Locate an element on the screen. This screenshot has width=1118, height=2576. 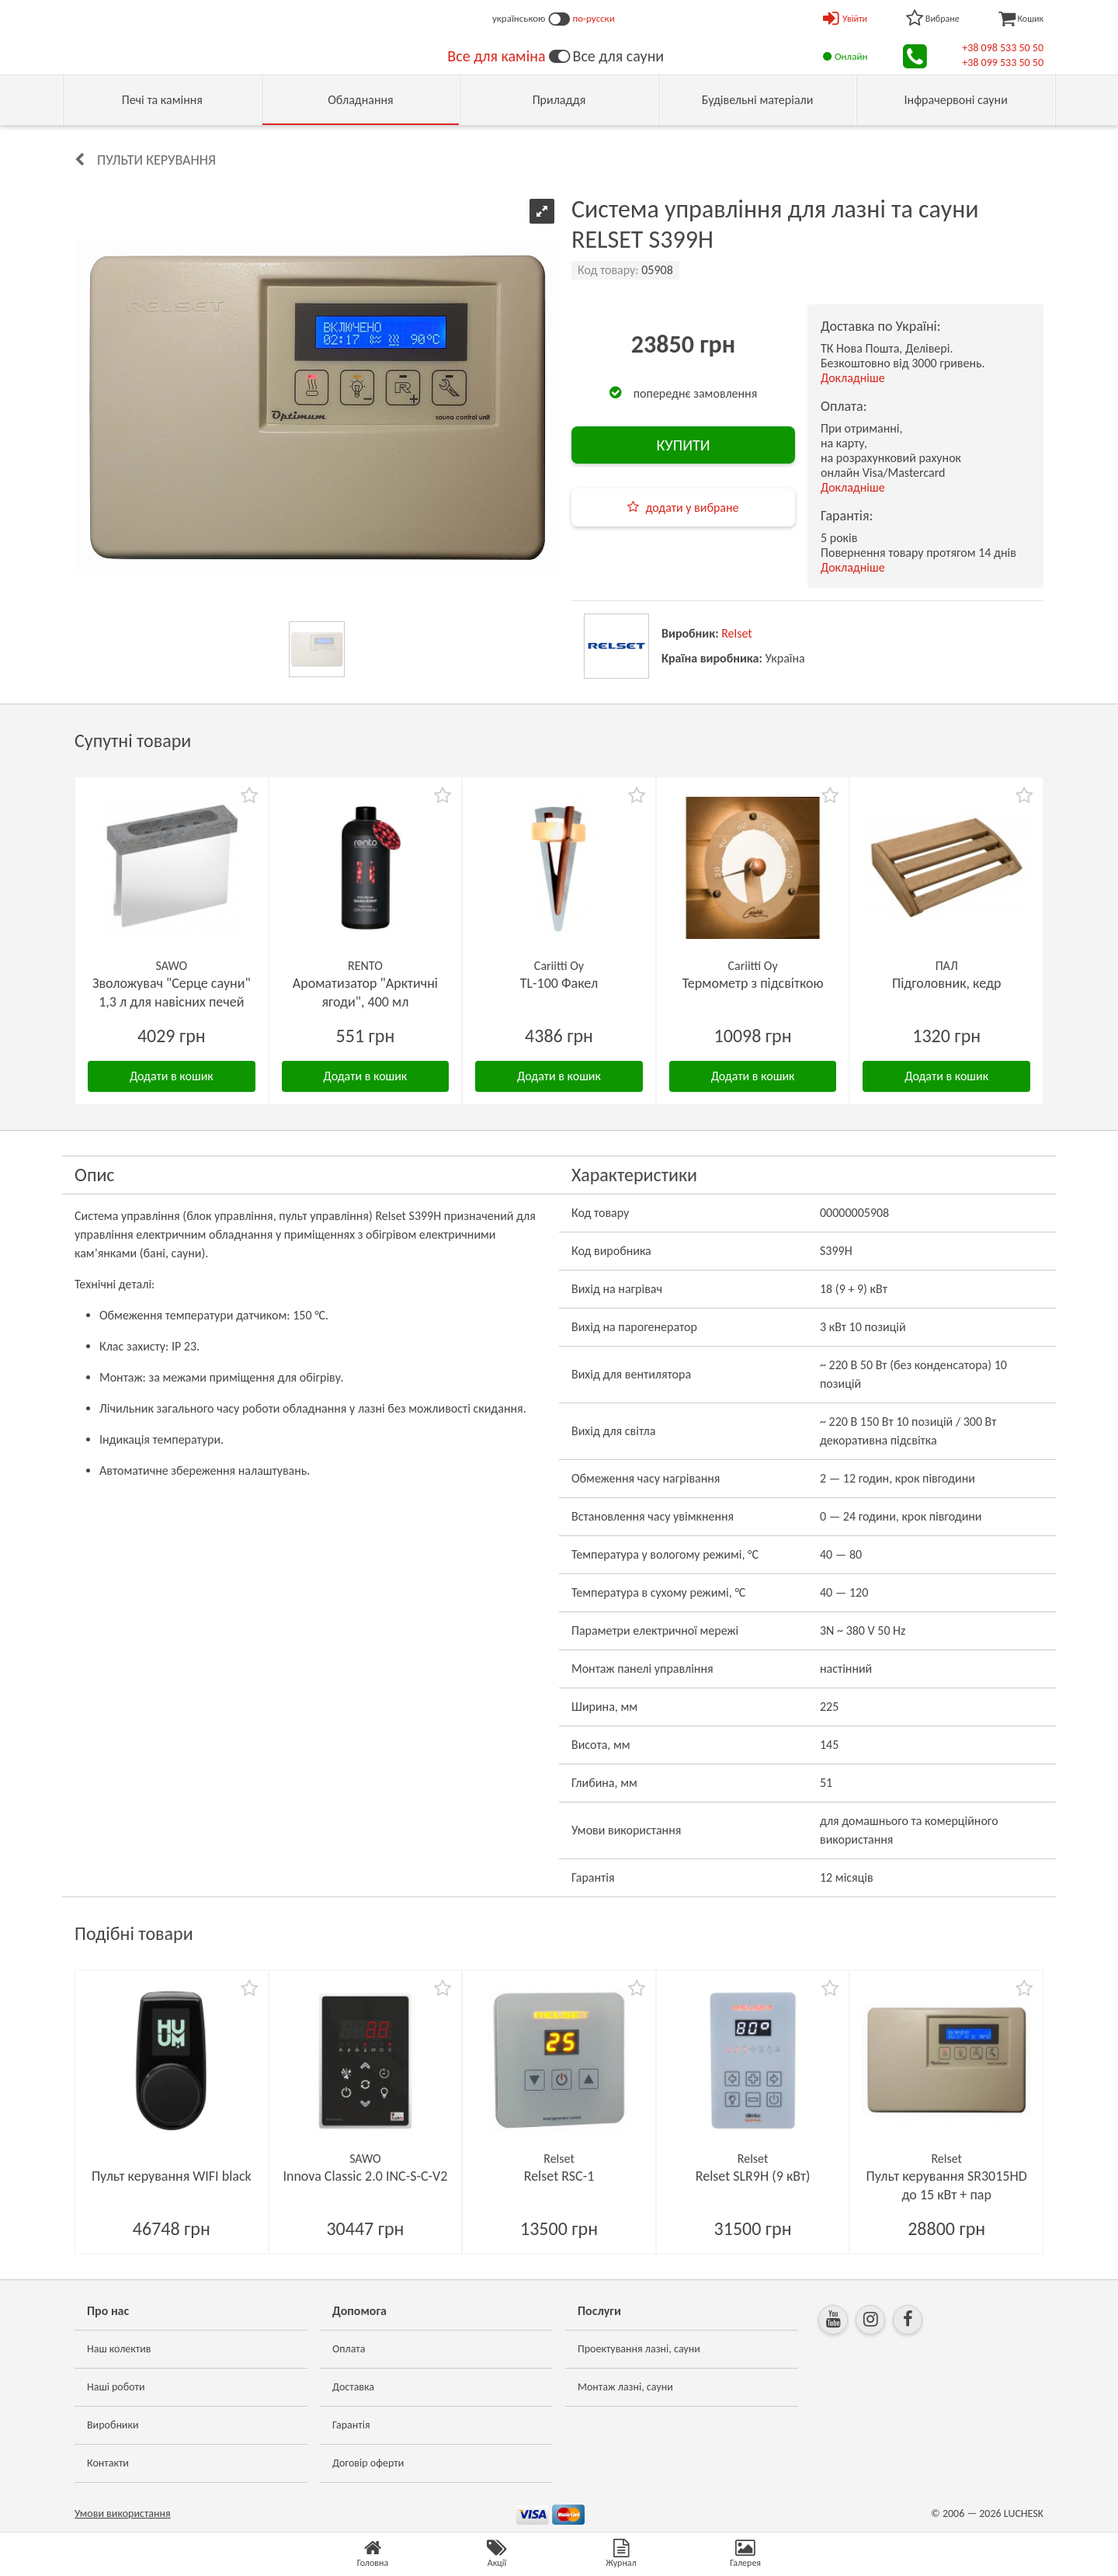
Доставка is located at coordinates (353, 2386).